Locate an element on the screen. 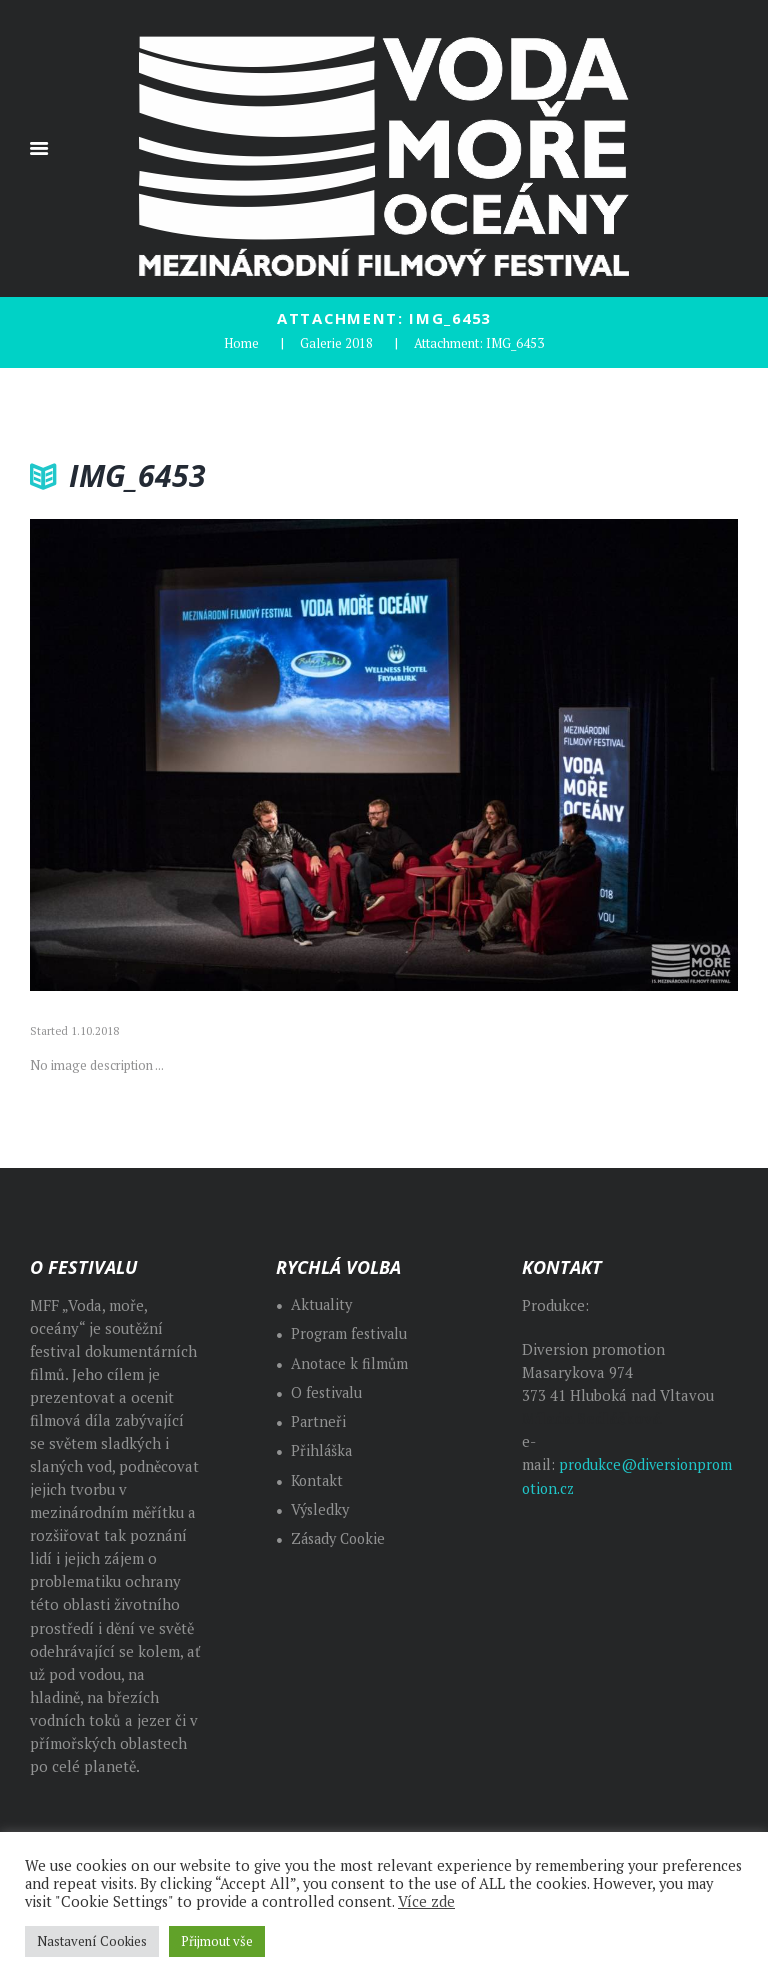  Program festivalu is located at coordinates (351, 1332).